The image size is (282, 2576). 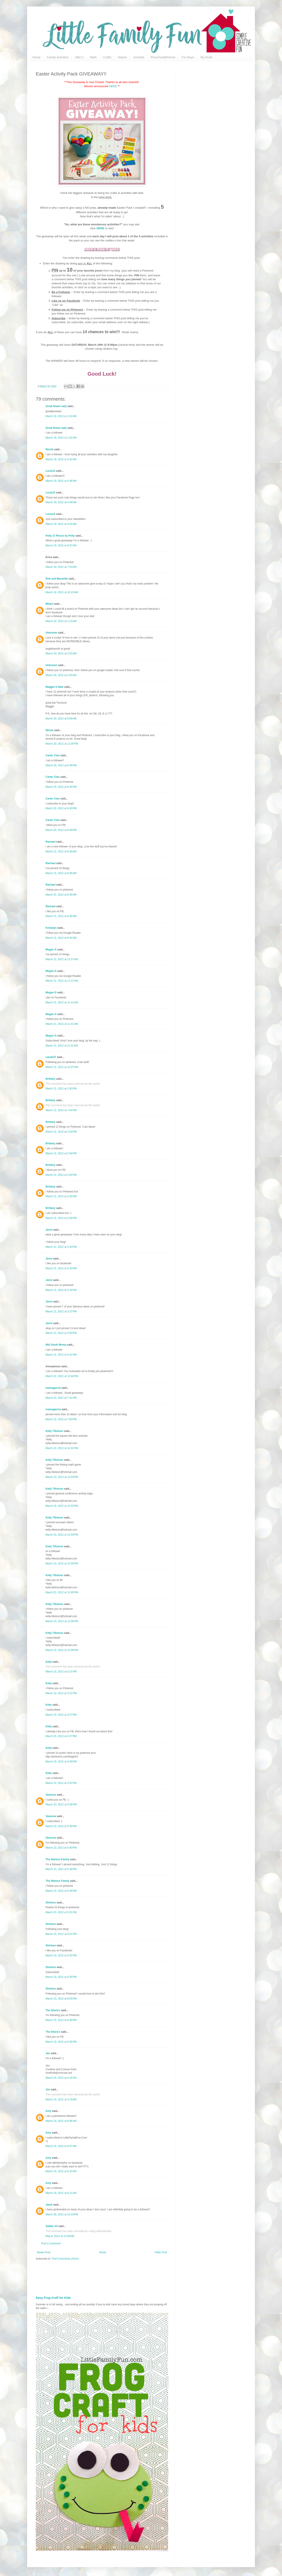 What do you see at coordinates (62, 1534) in the screenshot?
I see `March 23, 2012 at 12:04 PM` at bounding box center [62, 1534].